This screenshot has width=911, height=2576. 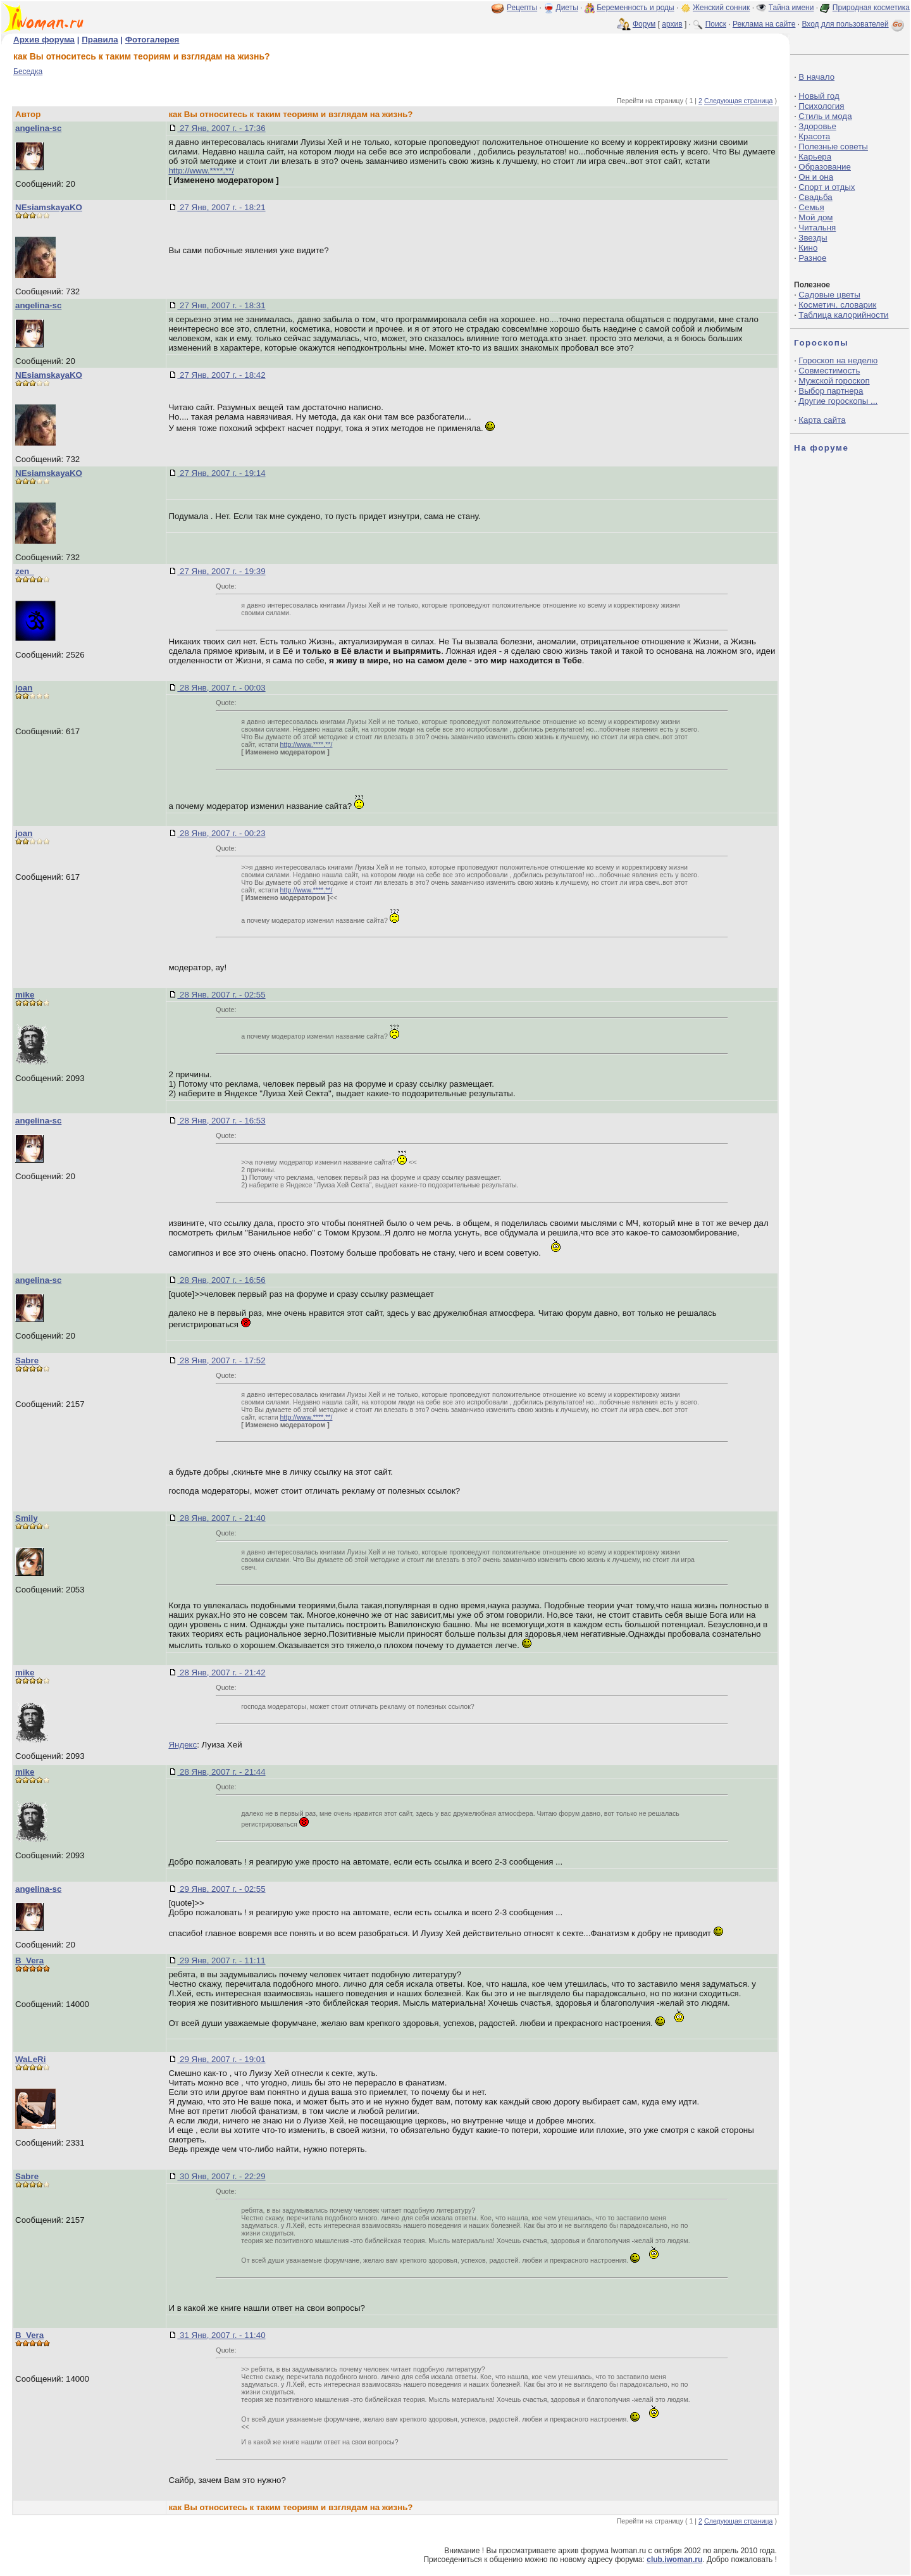 What do you see at coordinates (833, 146) in the screenshot?
I see `Полезные советы` at bounding box center [833, 146].